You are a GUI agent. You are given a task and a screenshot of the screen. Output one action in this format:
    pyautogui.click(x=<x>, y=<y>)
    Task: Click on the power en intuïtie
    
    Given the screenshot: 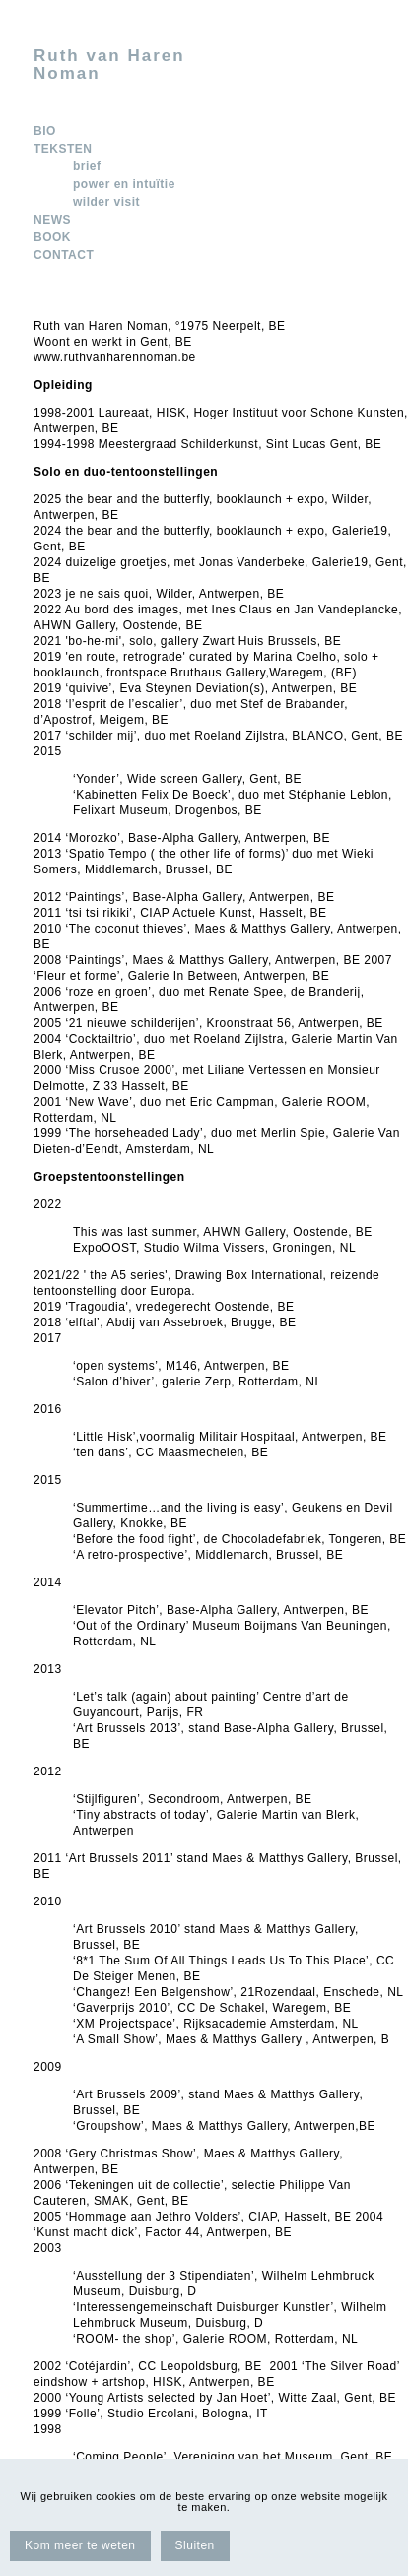 What is the action you would take?
    pyautogui.click(x=124, y=184)
    